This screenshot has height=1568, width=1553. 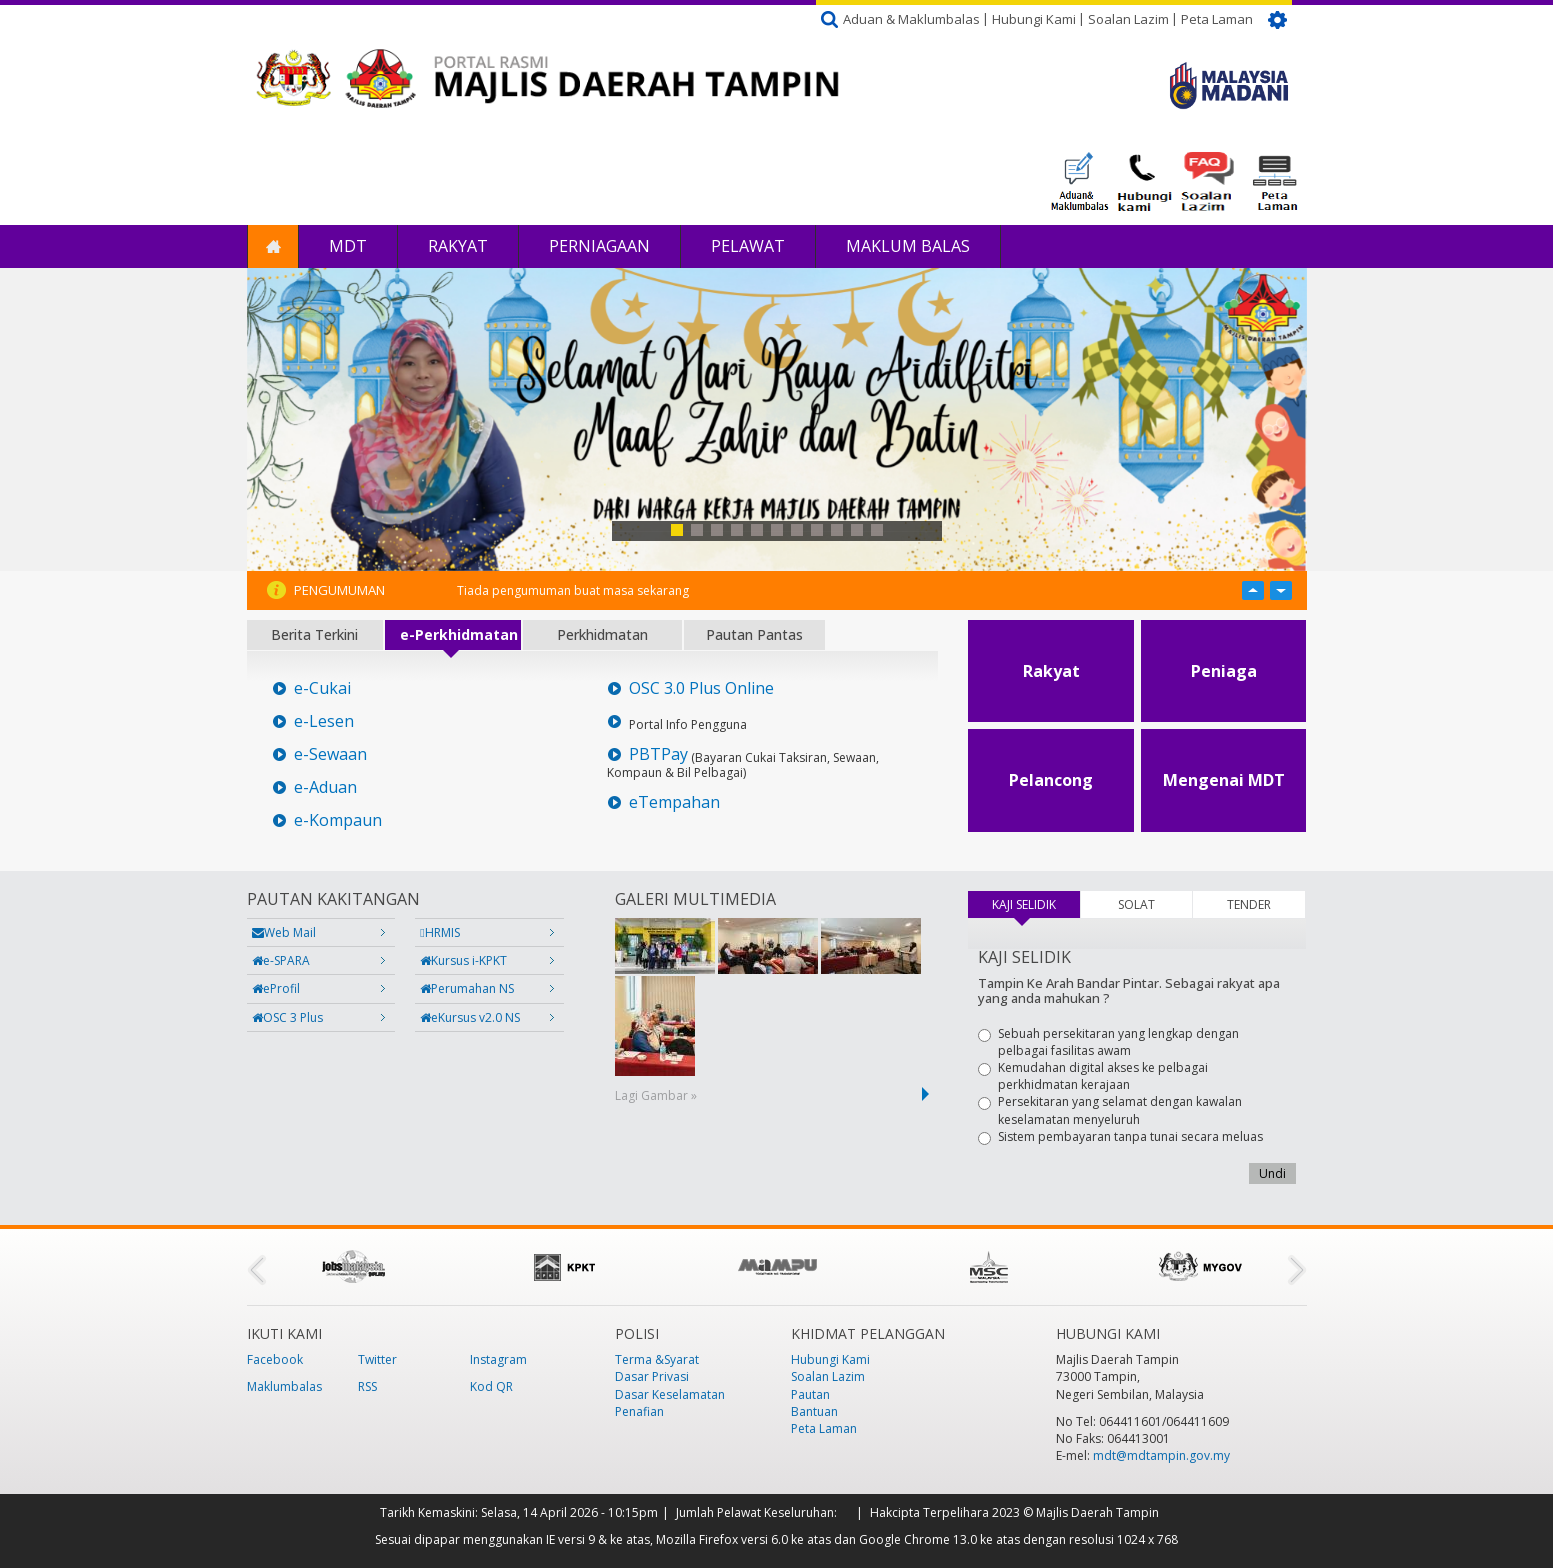 I want to click on Bantuan, so click(x=814, y=1411).